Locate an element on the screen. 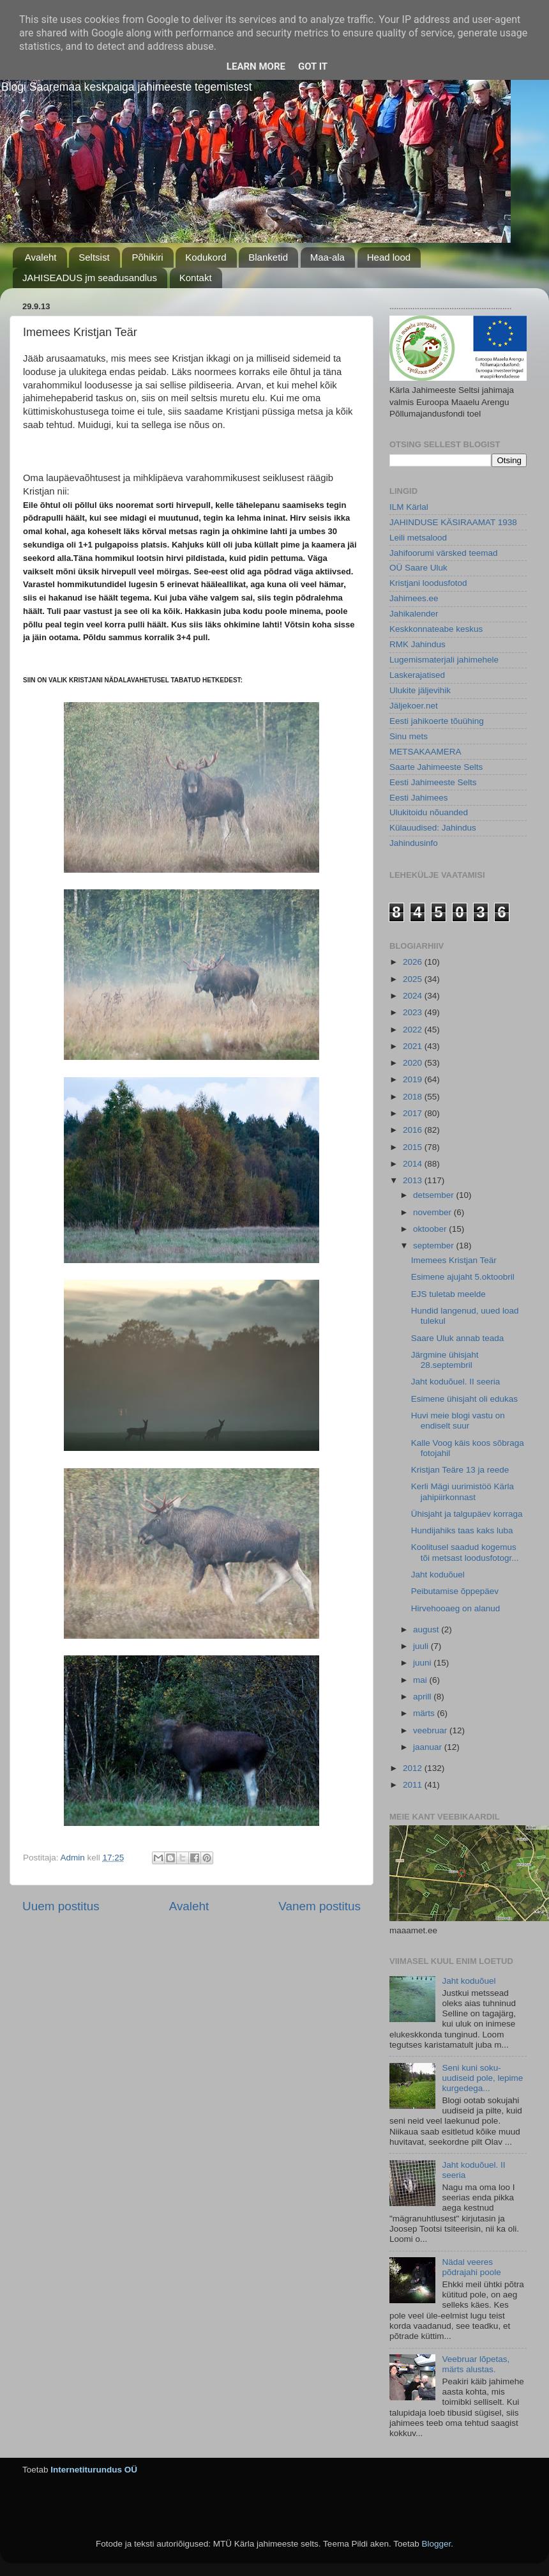 Image resolution: width=549 pixels, height=2576 pixels. mai is located at coordinates (421, 1680).